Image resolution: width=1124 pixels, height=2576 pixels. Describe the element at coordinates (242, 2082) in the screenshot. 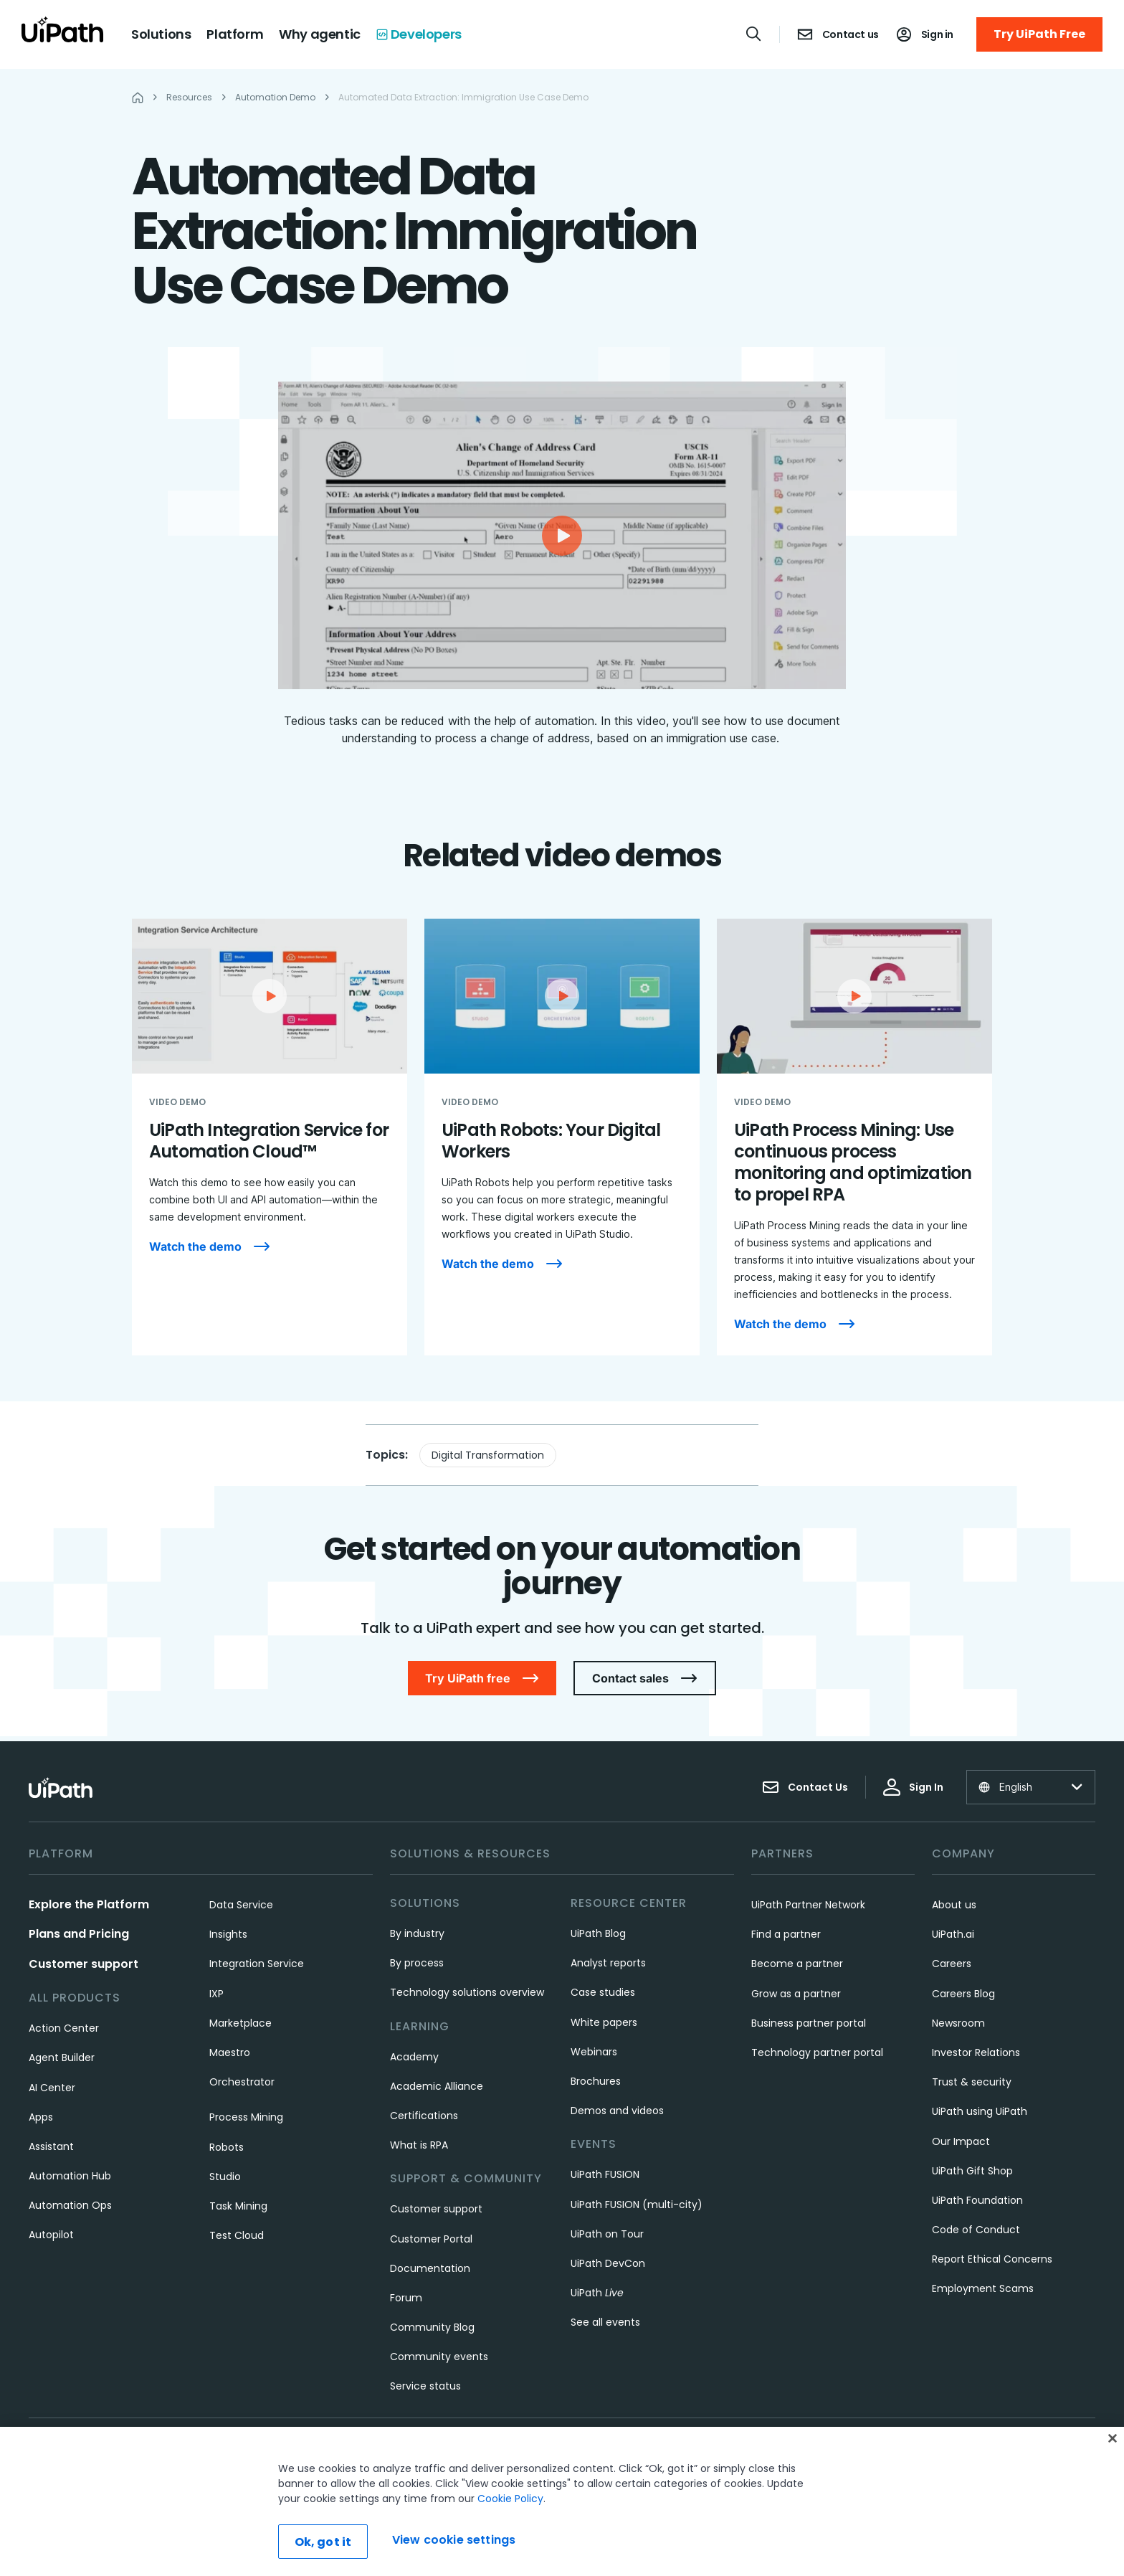

I see `Orchestrator` at that location.